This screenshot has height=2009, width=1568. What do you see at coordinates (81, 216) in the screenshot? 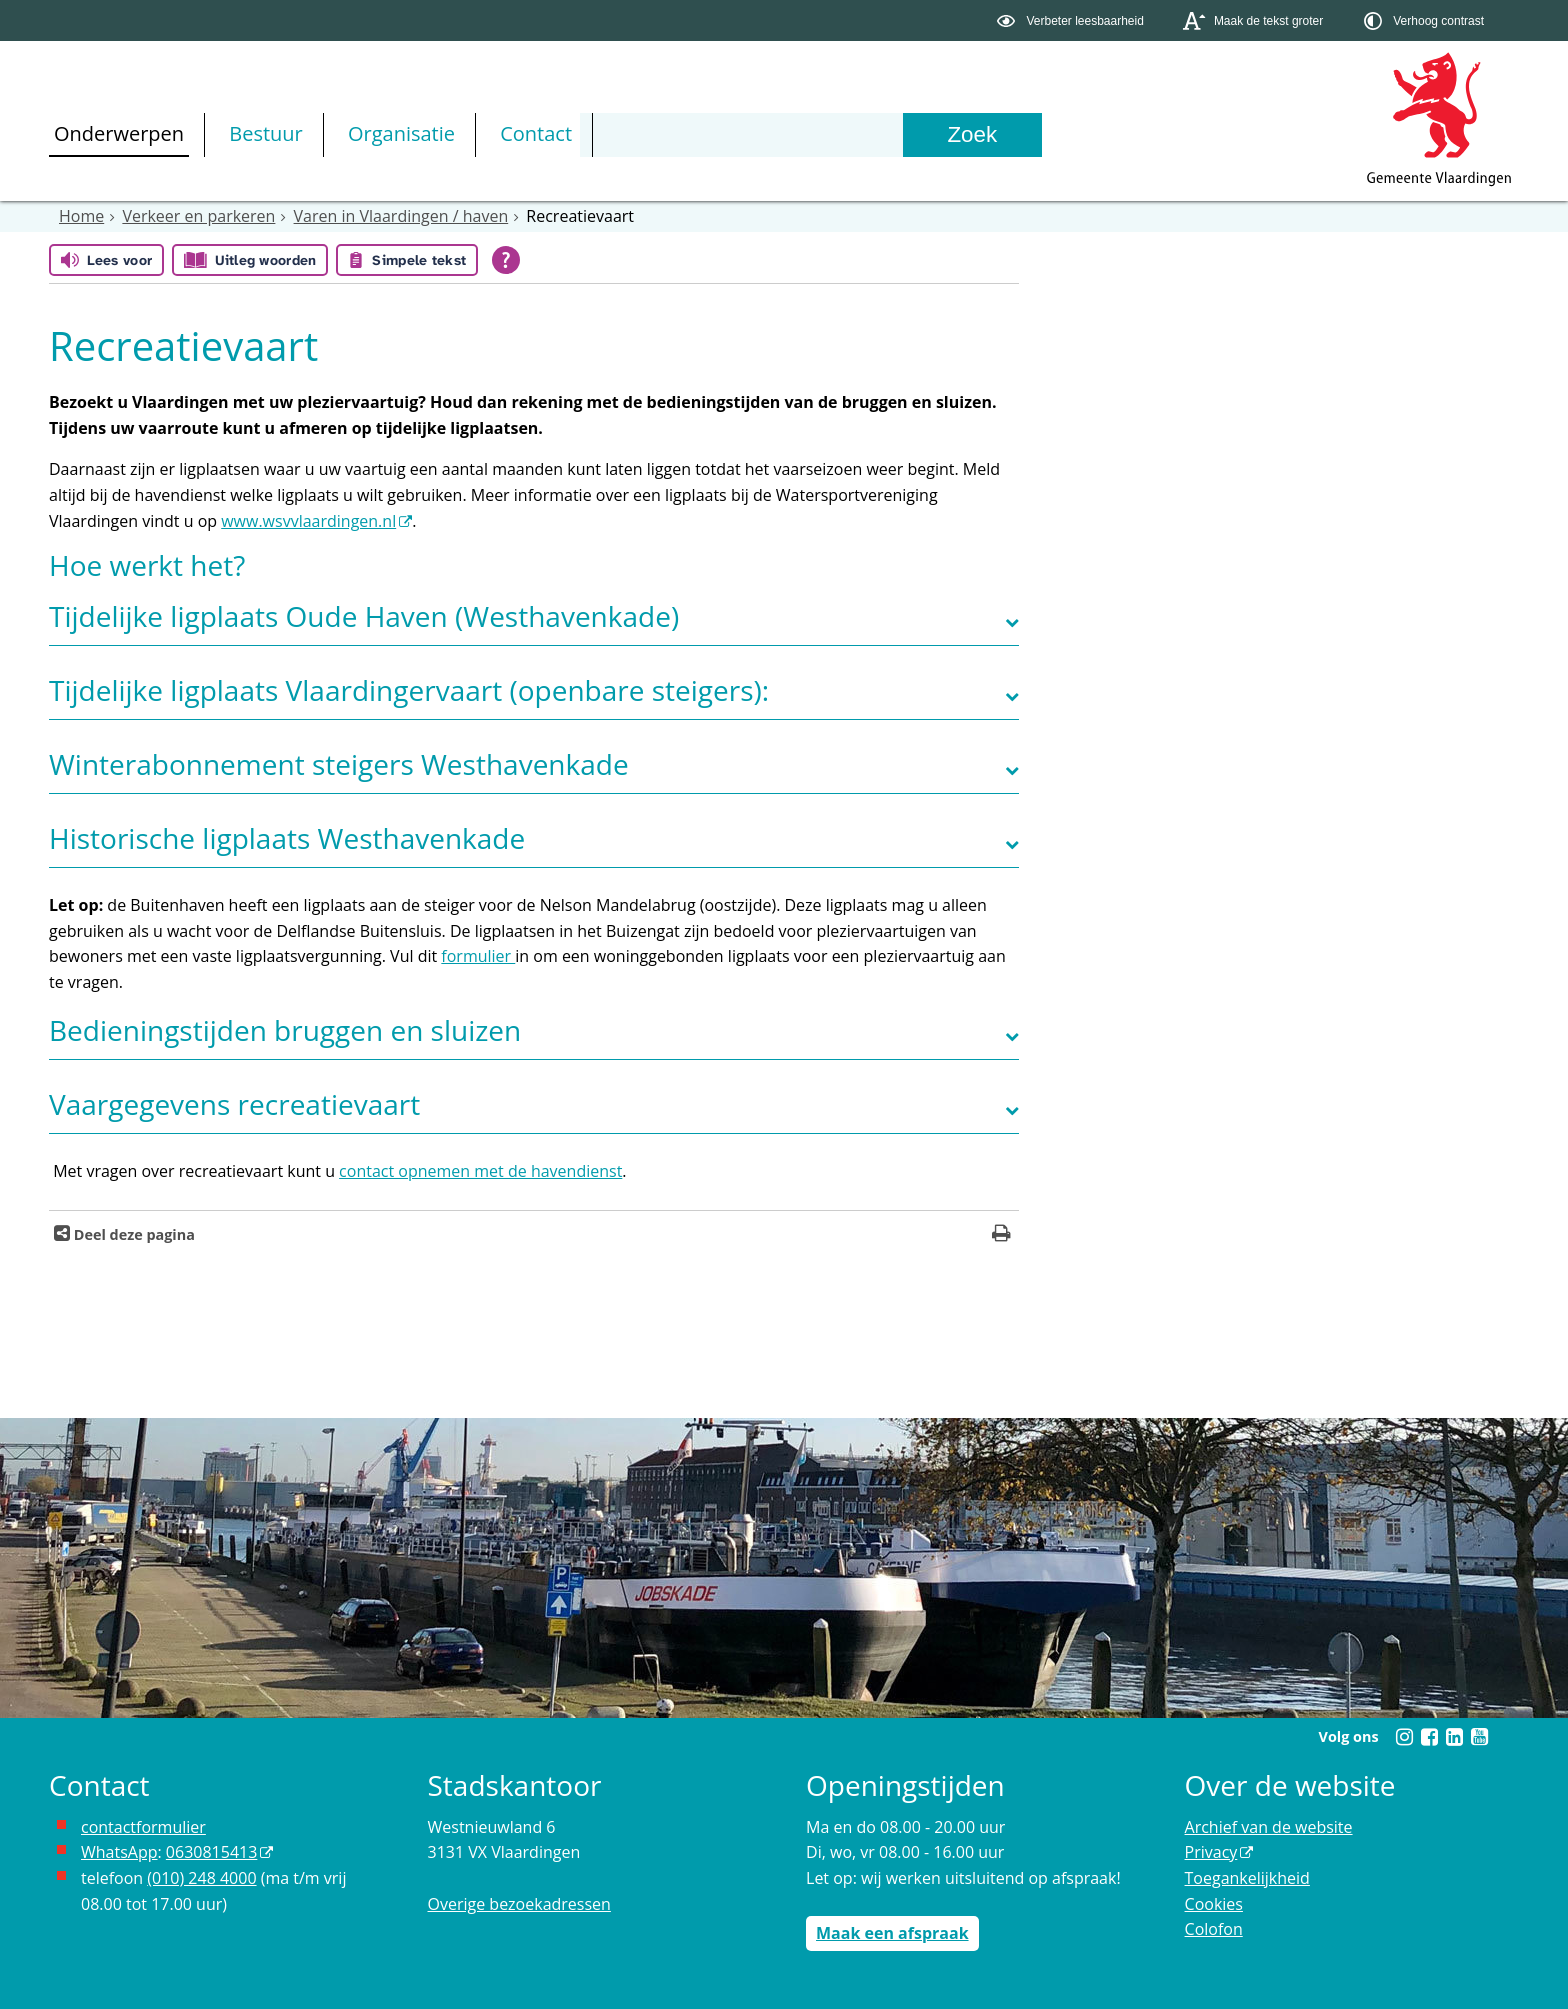
I see `Home` at bounding box center [81, 216].